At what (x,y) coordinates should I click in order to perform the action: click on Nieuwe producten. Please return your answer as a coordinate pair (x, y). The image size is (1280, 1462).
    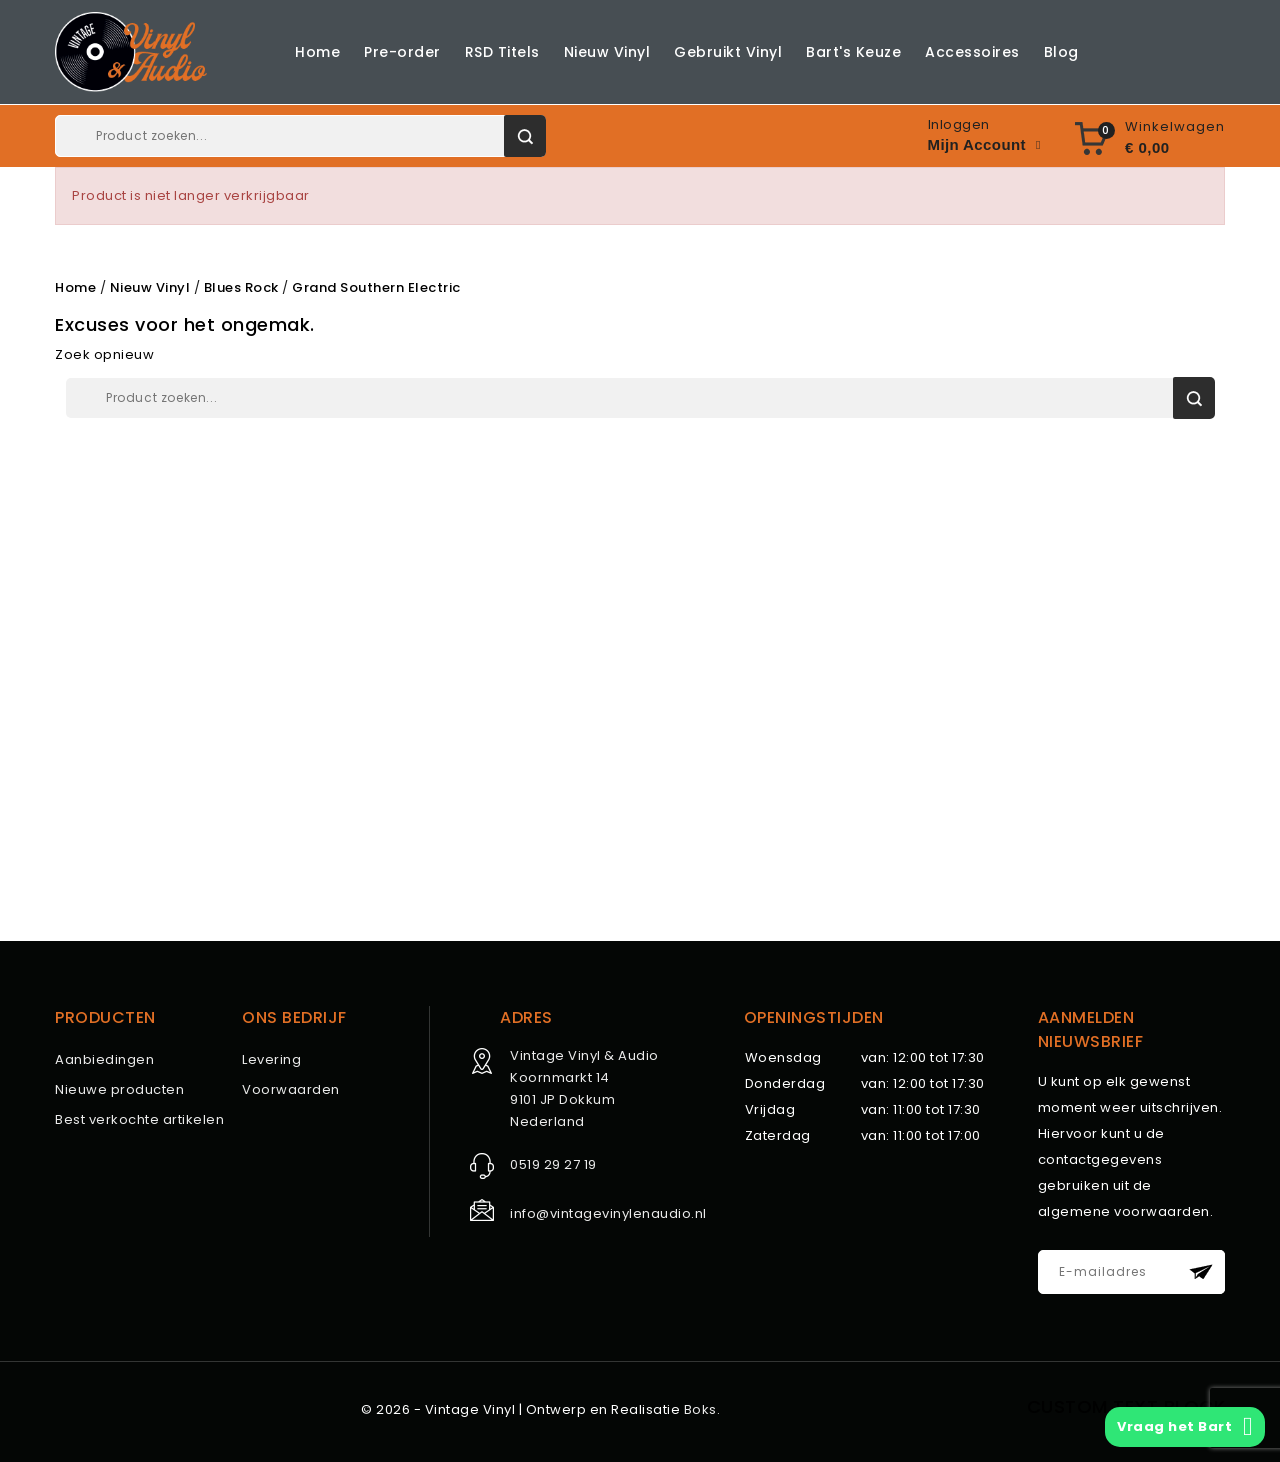
    Looking at the image, I should click on (119, 1089).